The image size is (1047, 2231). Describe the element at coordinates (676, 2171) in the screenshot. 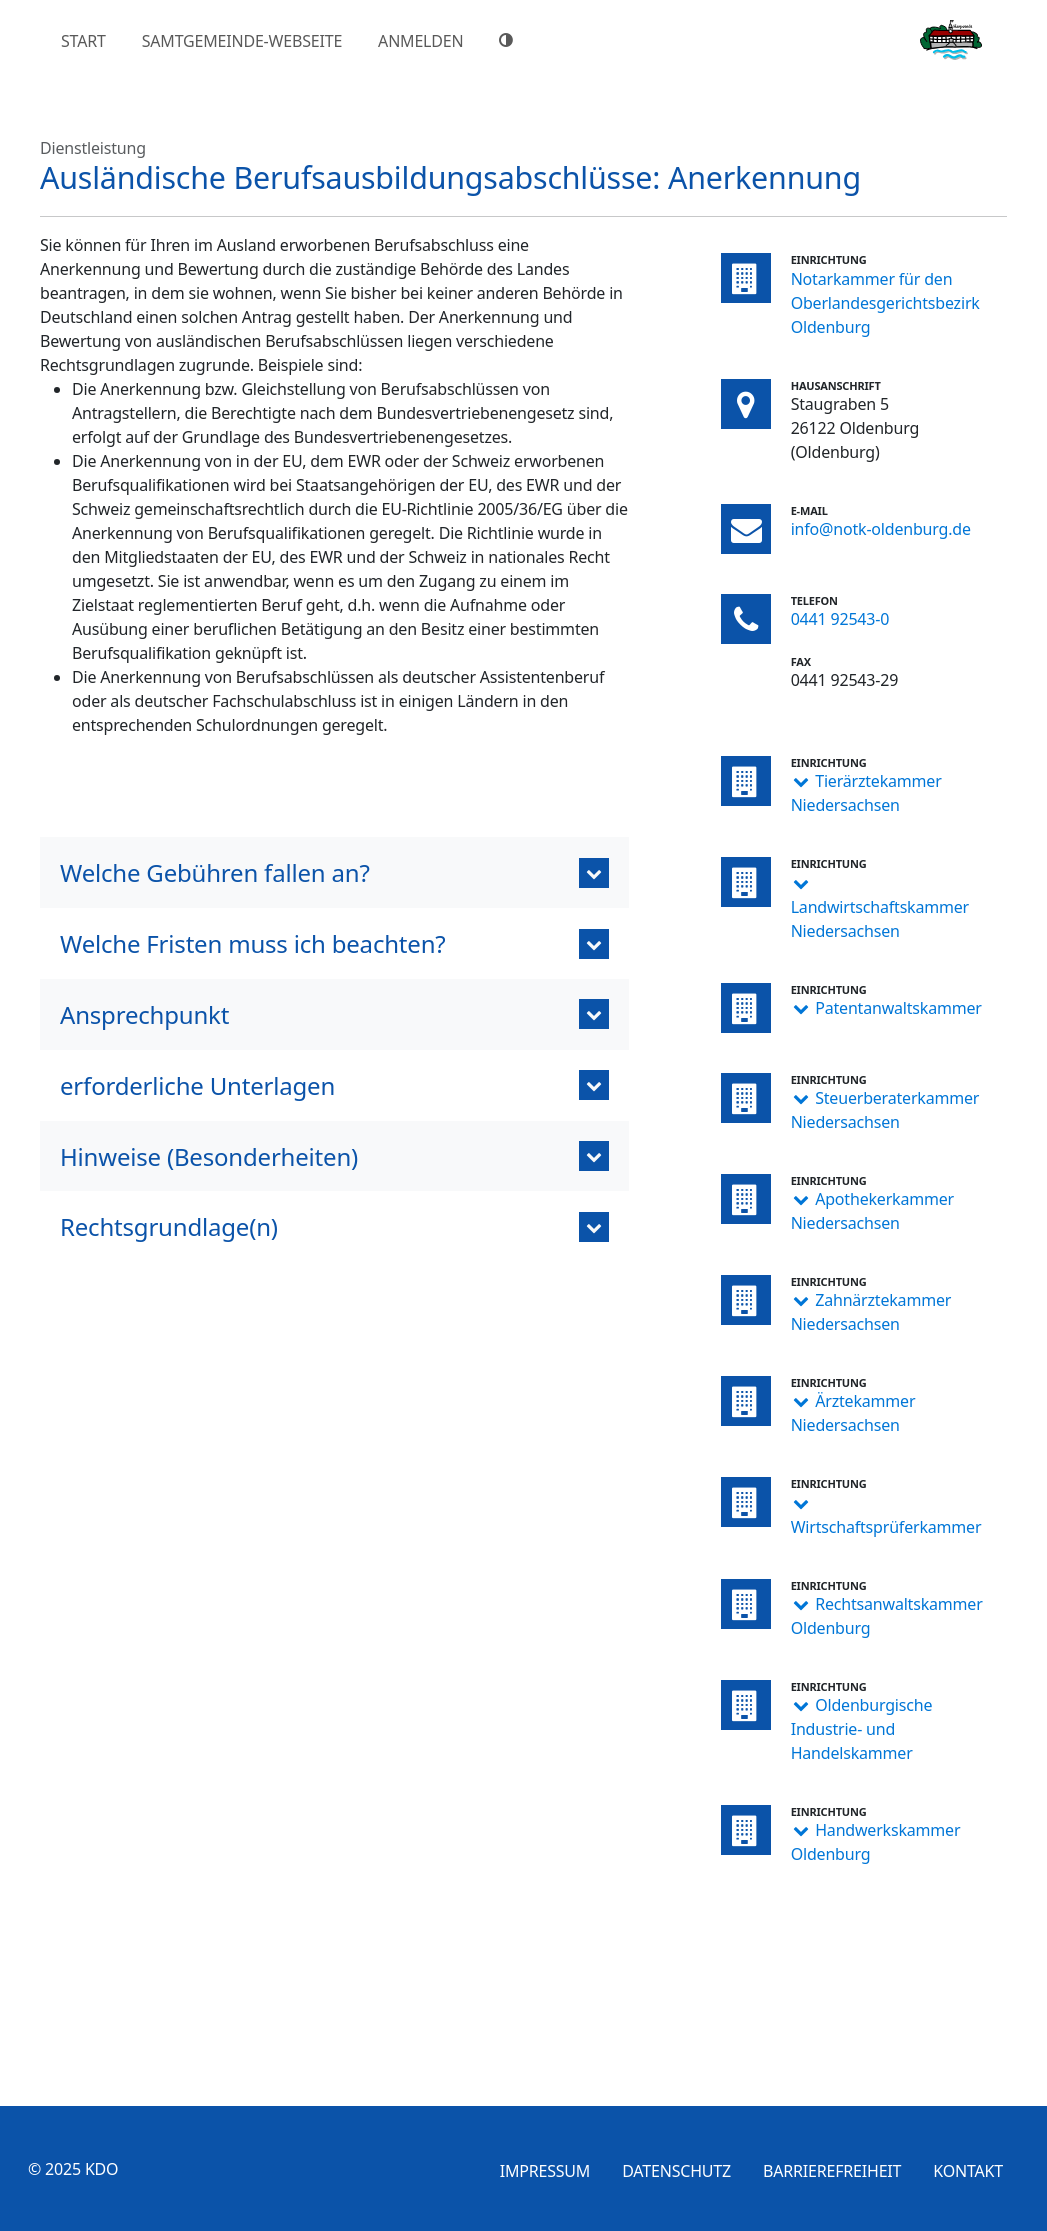

I see `Datenschutz` at that location.